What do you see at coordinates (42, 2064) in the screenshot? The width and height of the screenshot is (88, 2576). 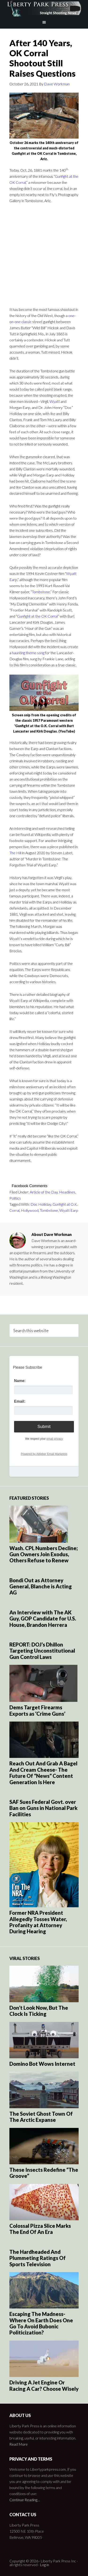 I see `Domino Bot Wows Internet` at bounding box center [42, 2064].